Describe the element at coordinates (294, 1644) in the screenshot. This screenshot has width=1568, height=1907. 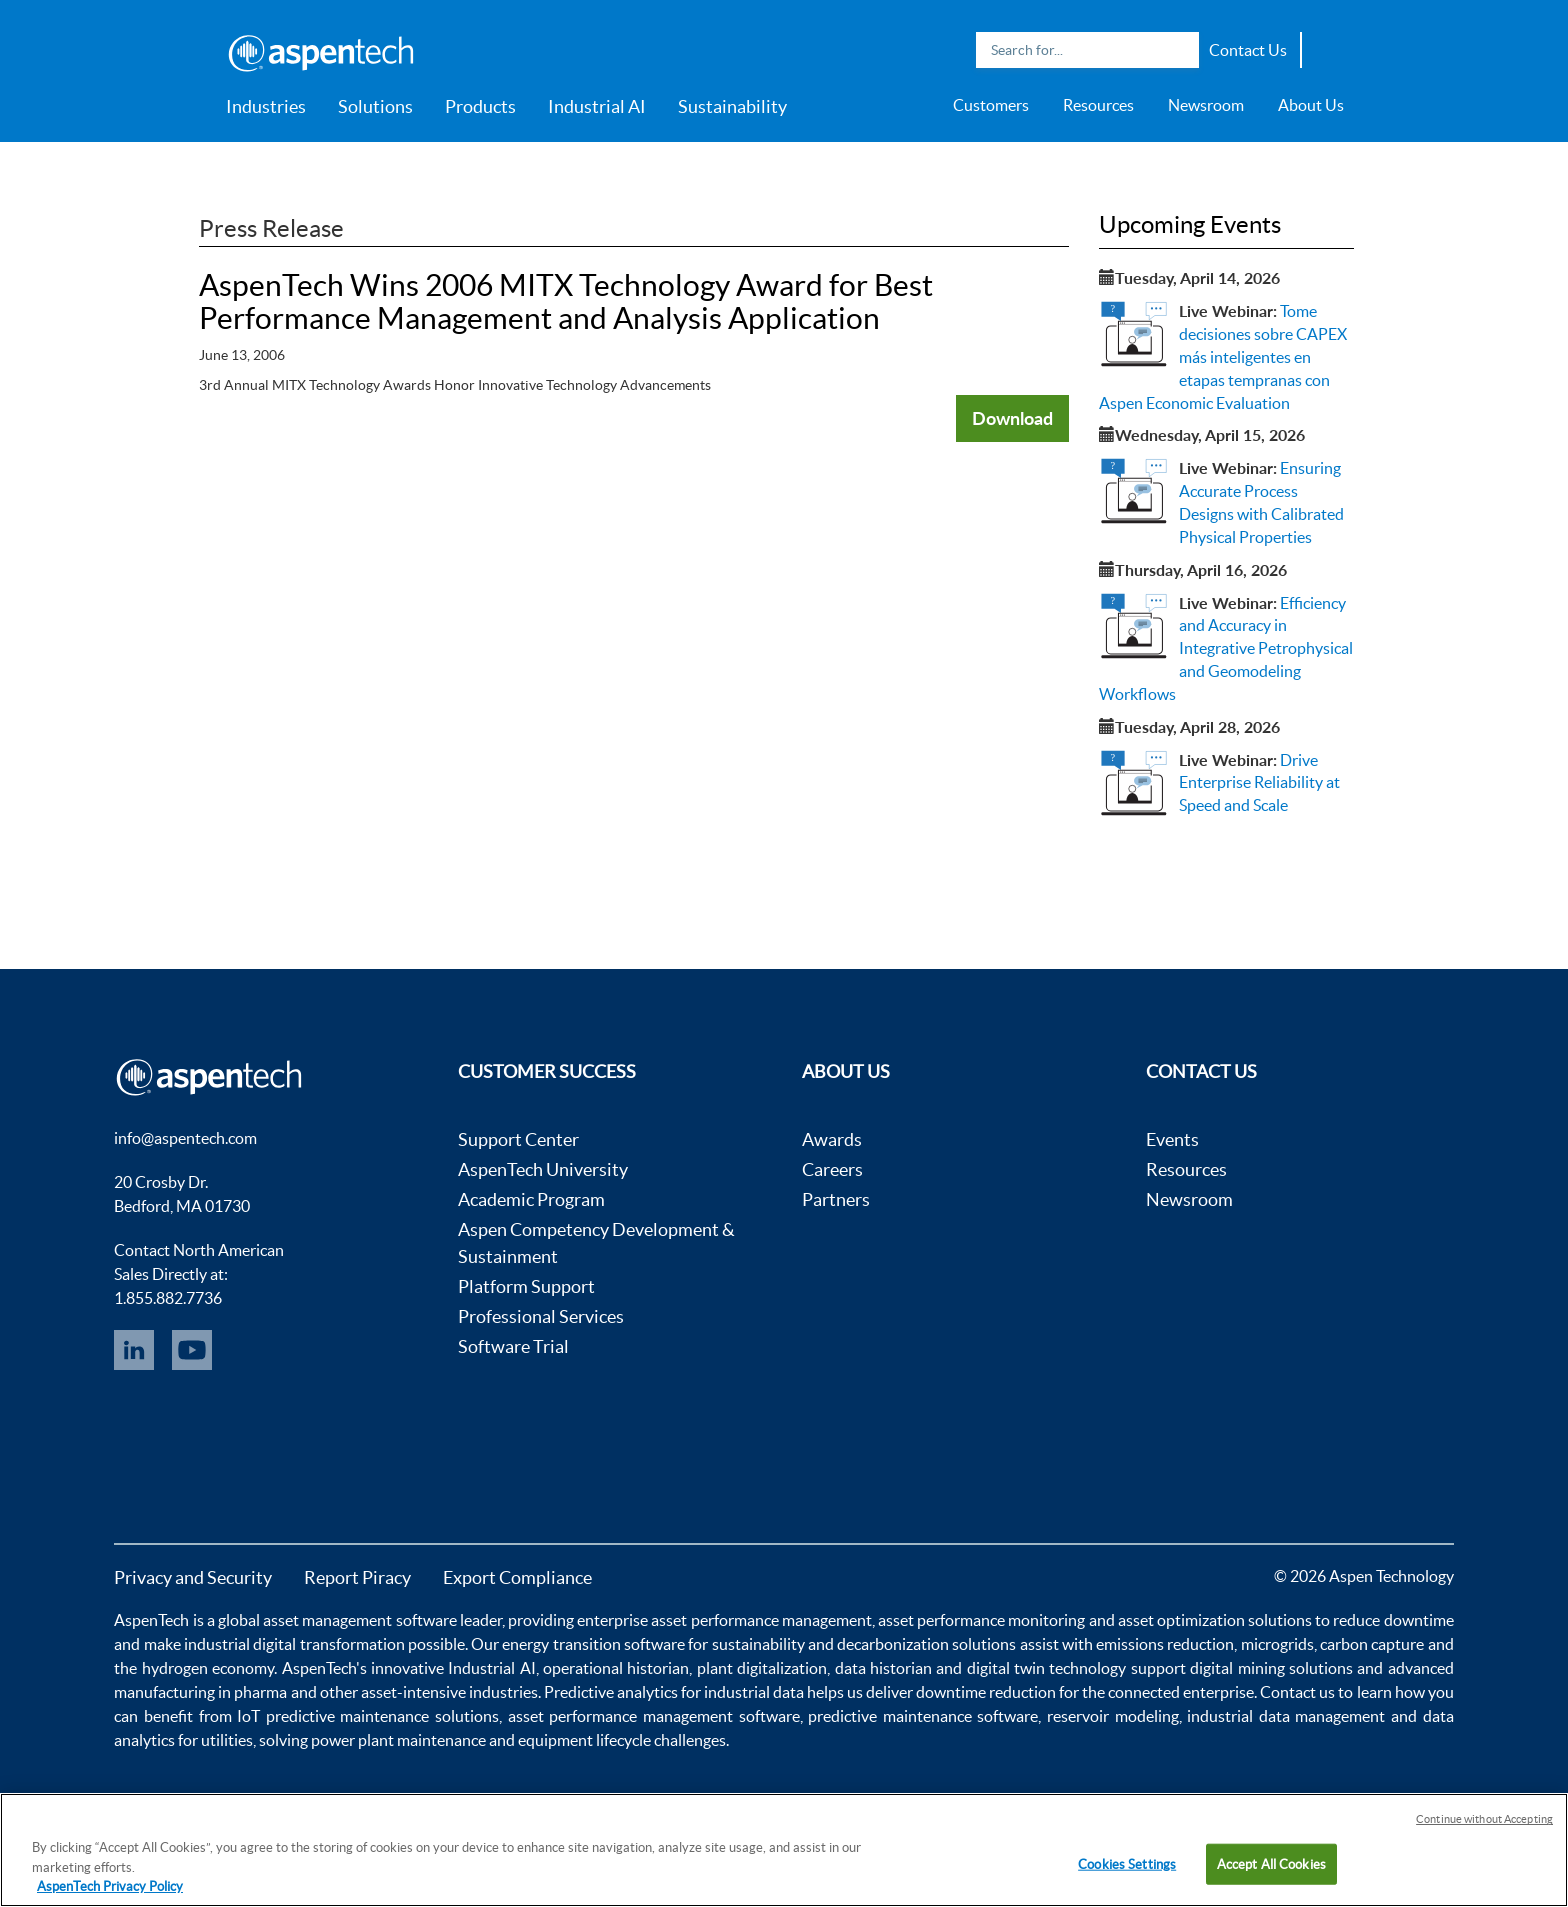
I see `industrial digital transformation` at that location.